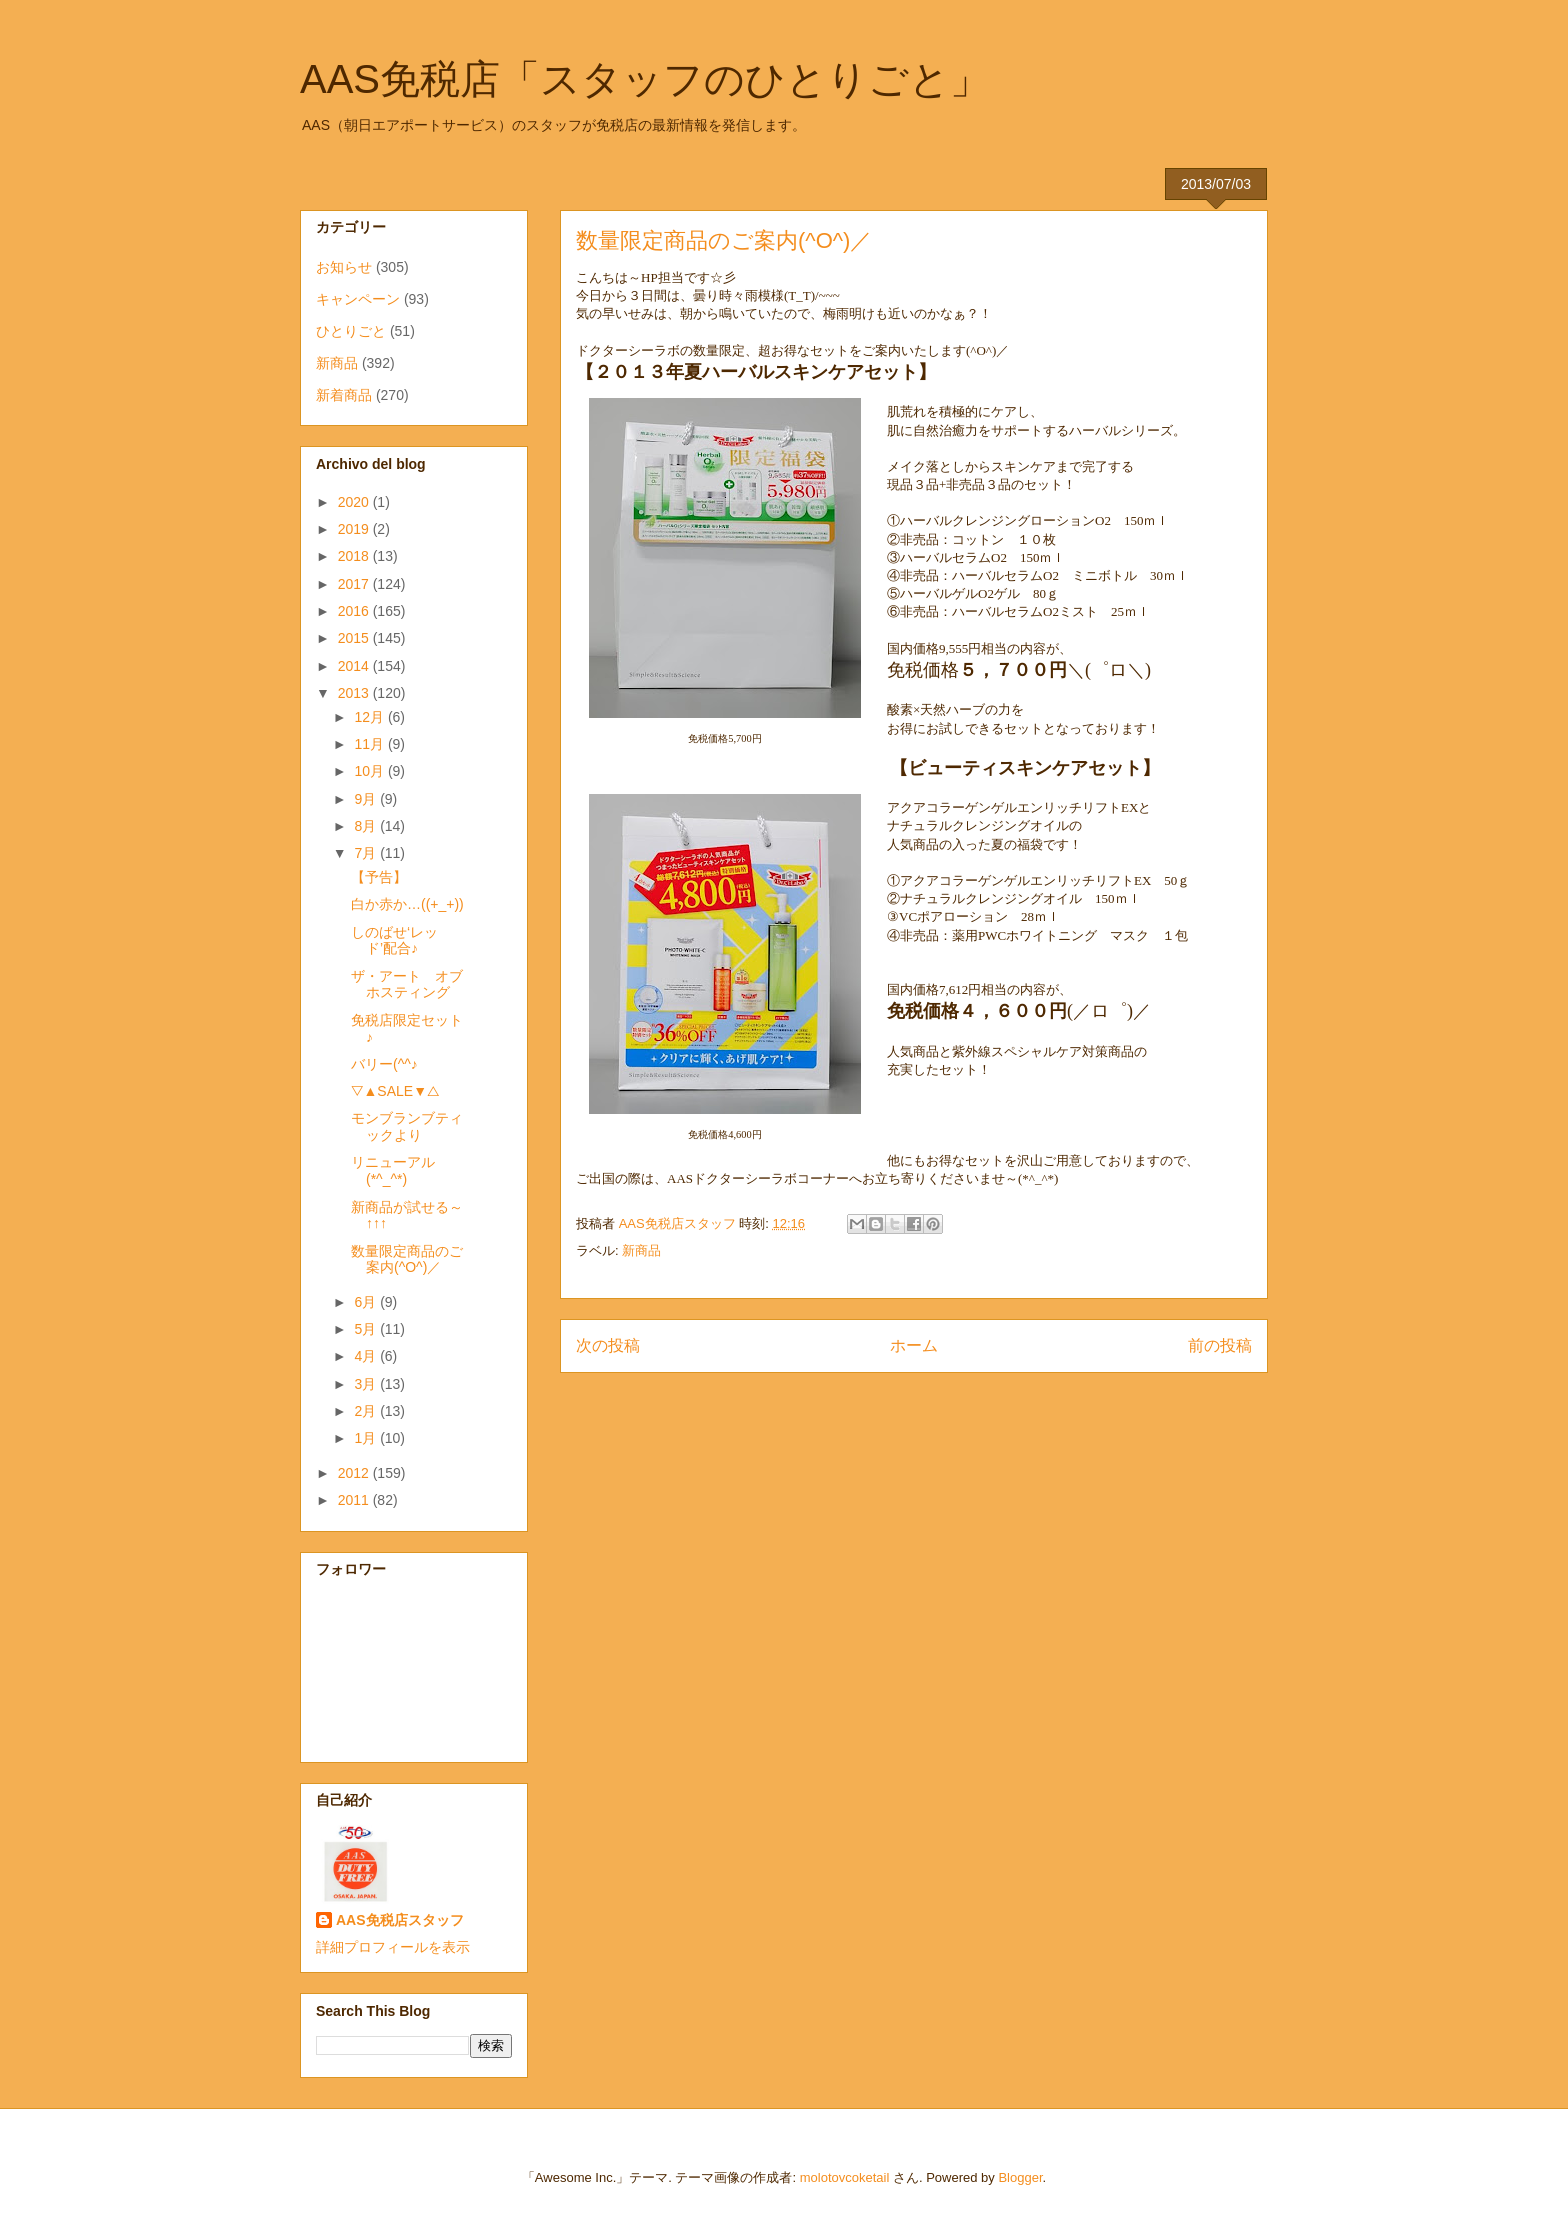  What do you see at coordinates (358, 299) in the screenshot?
I see `キャンペーン` at bounding box center [358, 299].